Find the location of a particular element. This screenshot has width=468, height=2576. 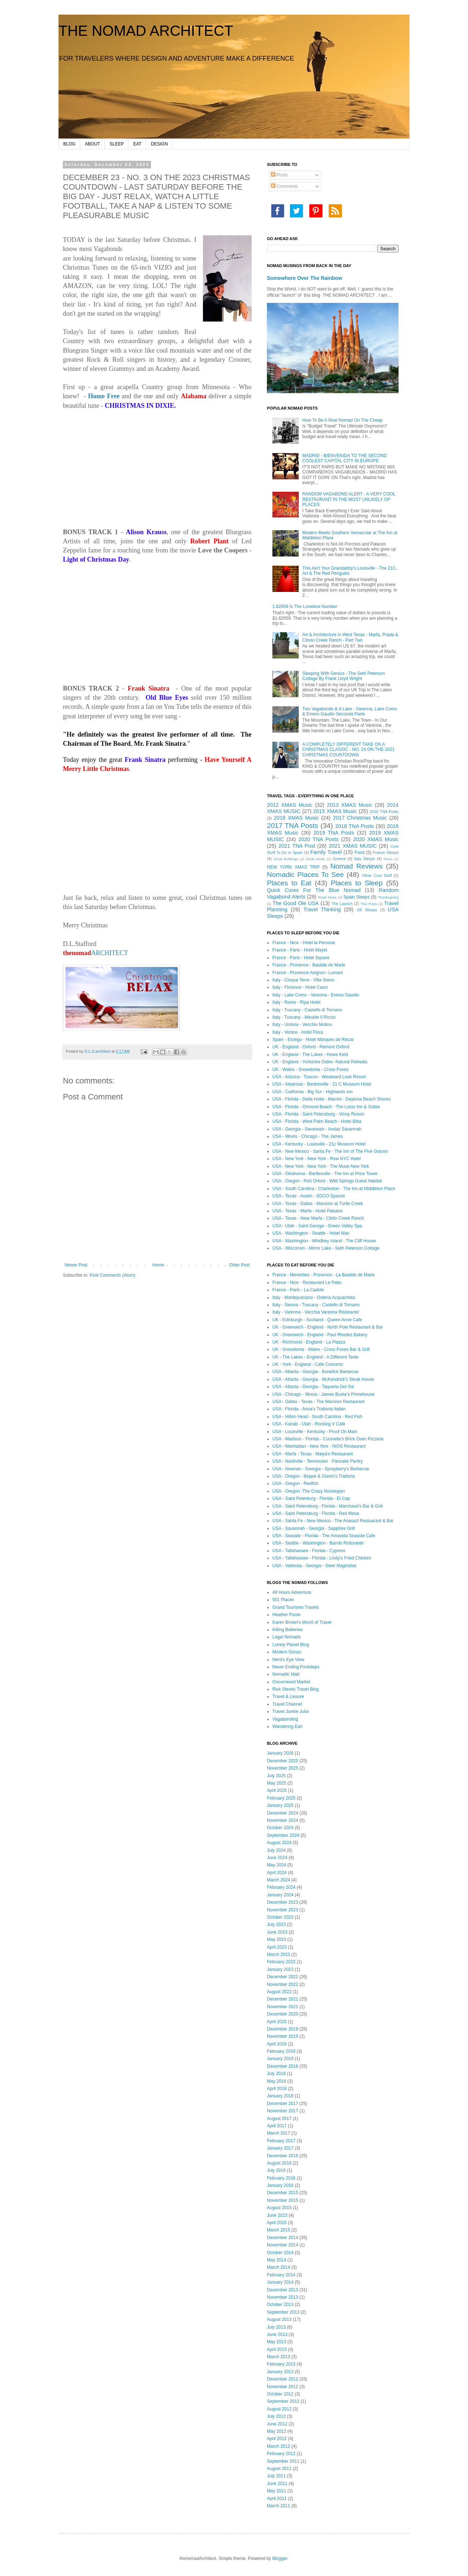

RANDOM VAGABOND ALERT - A VERY COOL RESTAURANT IN THE MOST UNLIKELY OF PLACES is located at coordinates (349, 499).